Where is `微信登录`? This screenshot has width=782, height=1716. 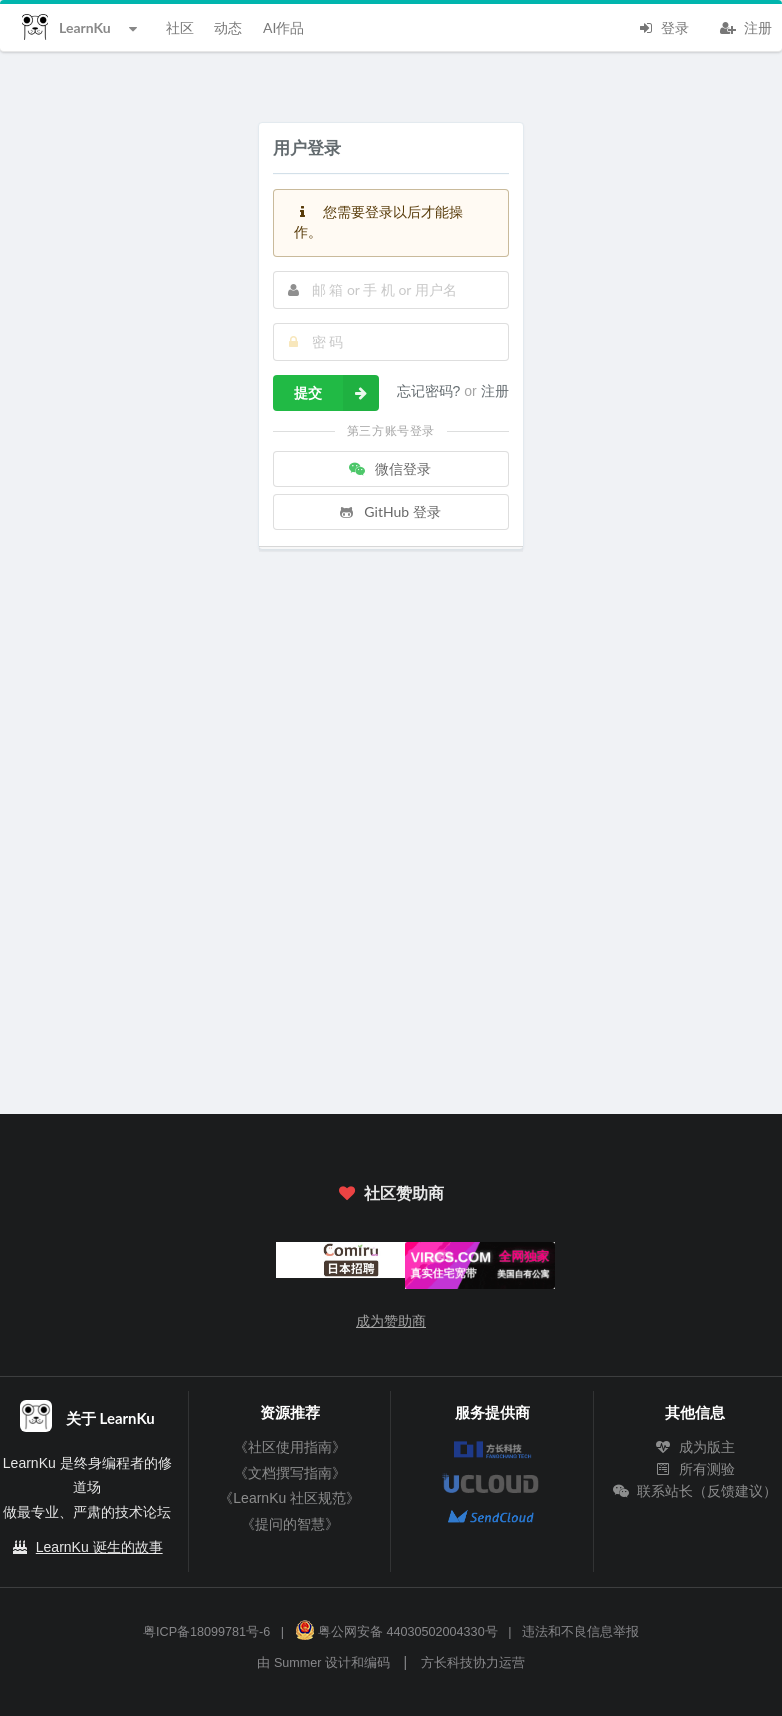
微信登录 is located at coordinates (389, 468).